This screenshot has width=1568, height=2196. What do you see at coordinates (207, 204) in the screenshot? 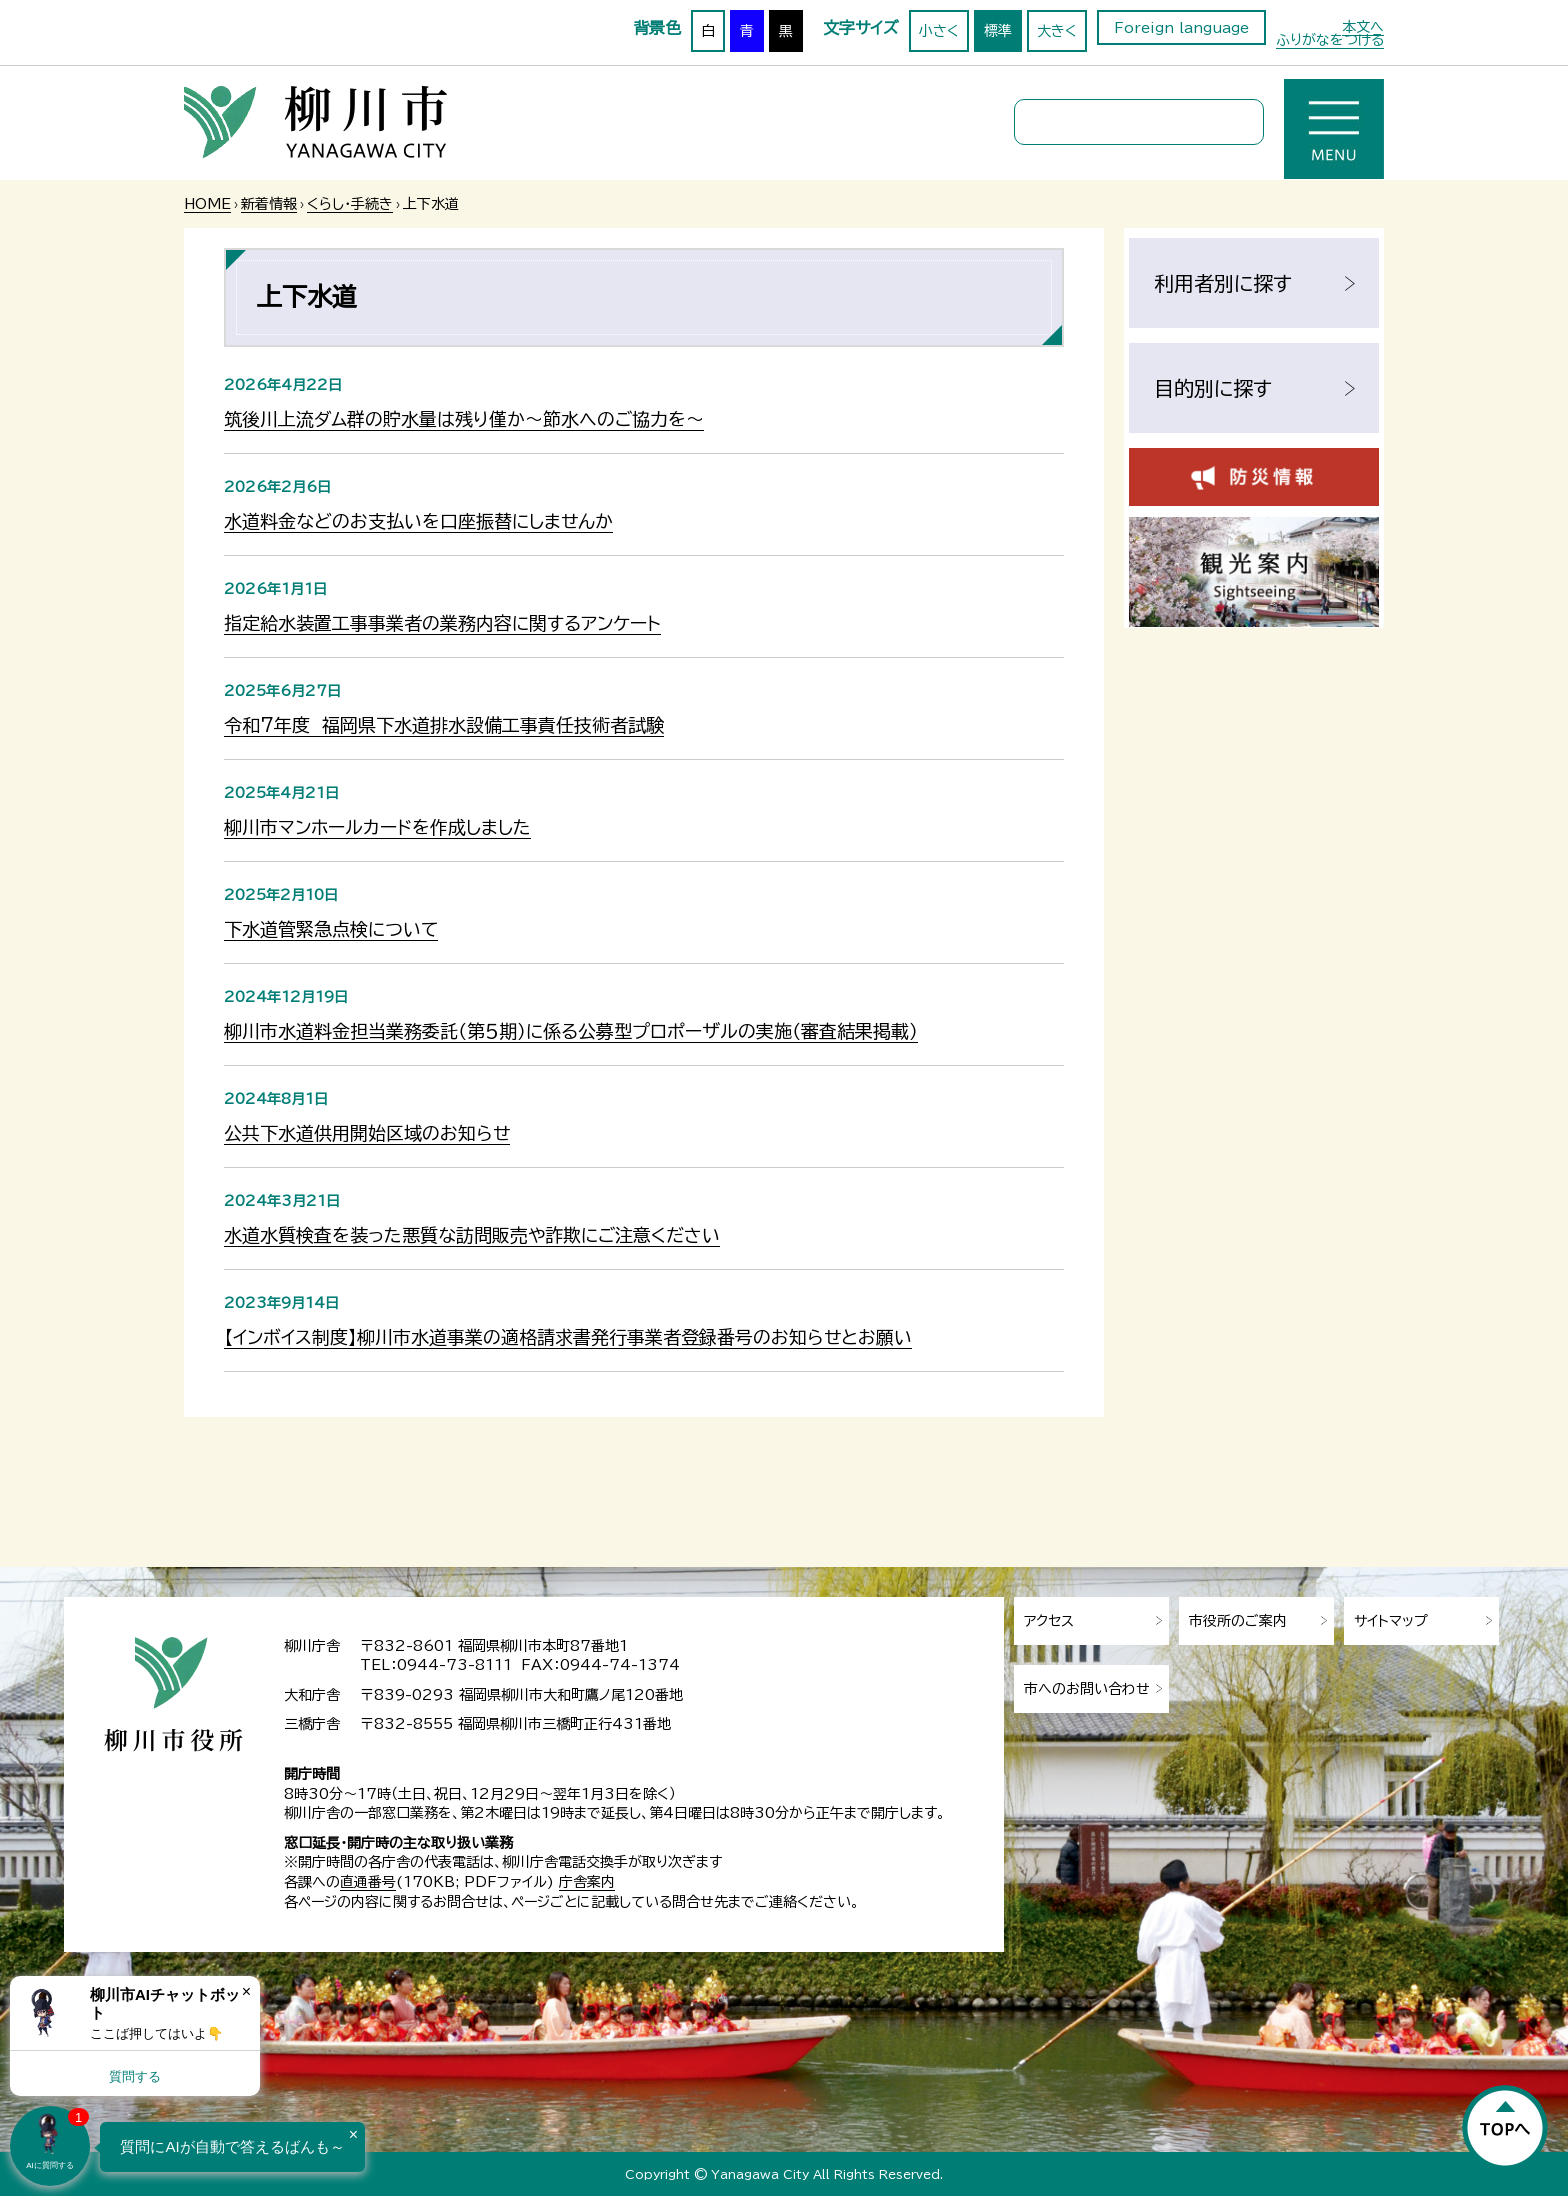
I see `HOME` at bounding box center [207, 204].